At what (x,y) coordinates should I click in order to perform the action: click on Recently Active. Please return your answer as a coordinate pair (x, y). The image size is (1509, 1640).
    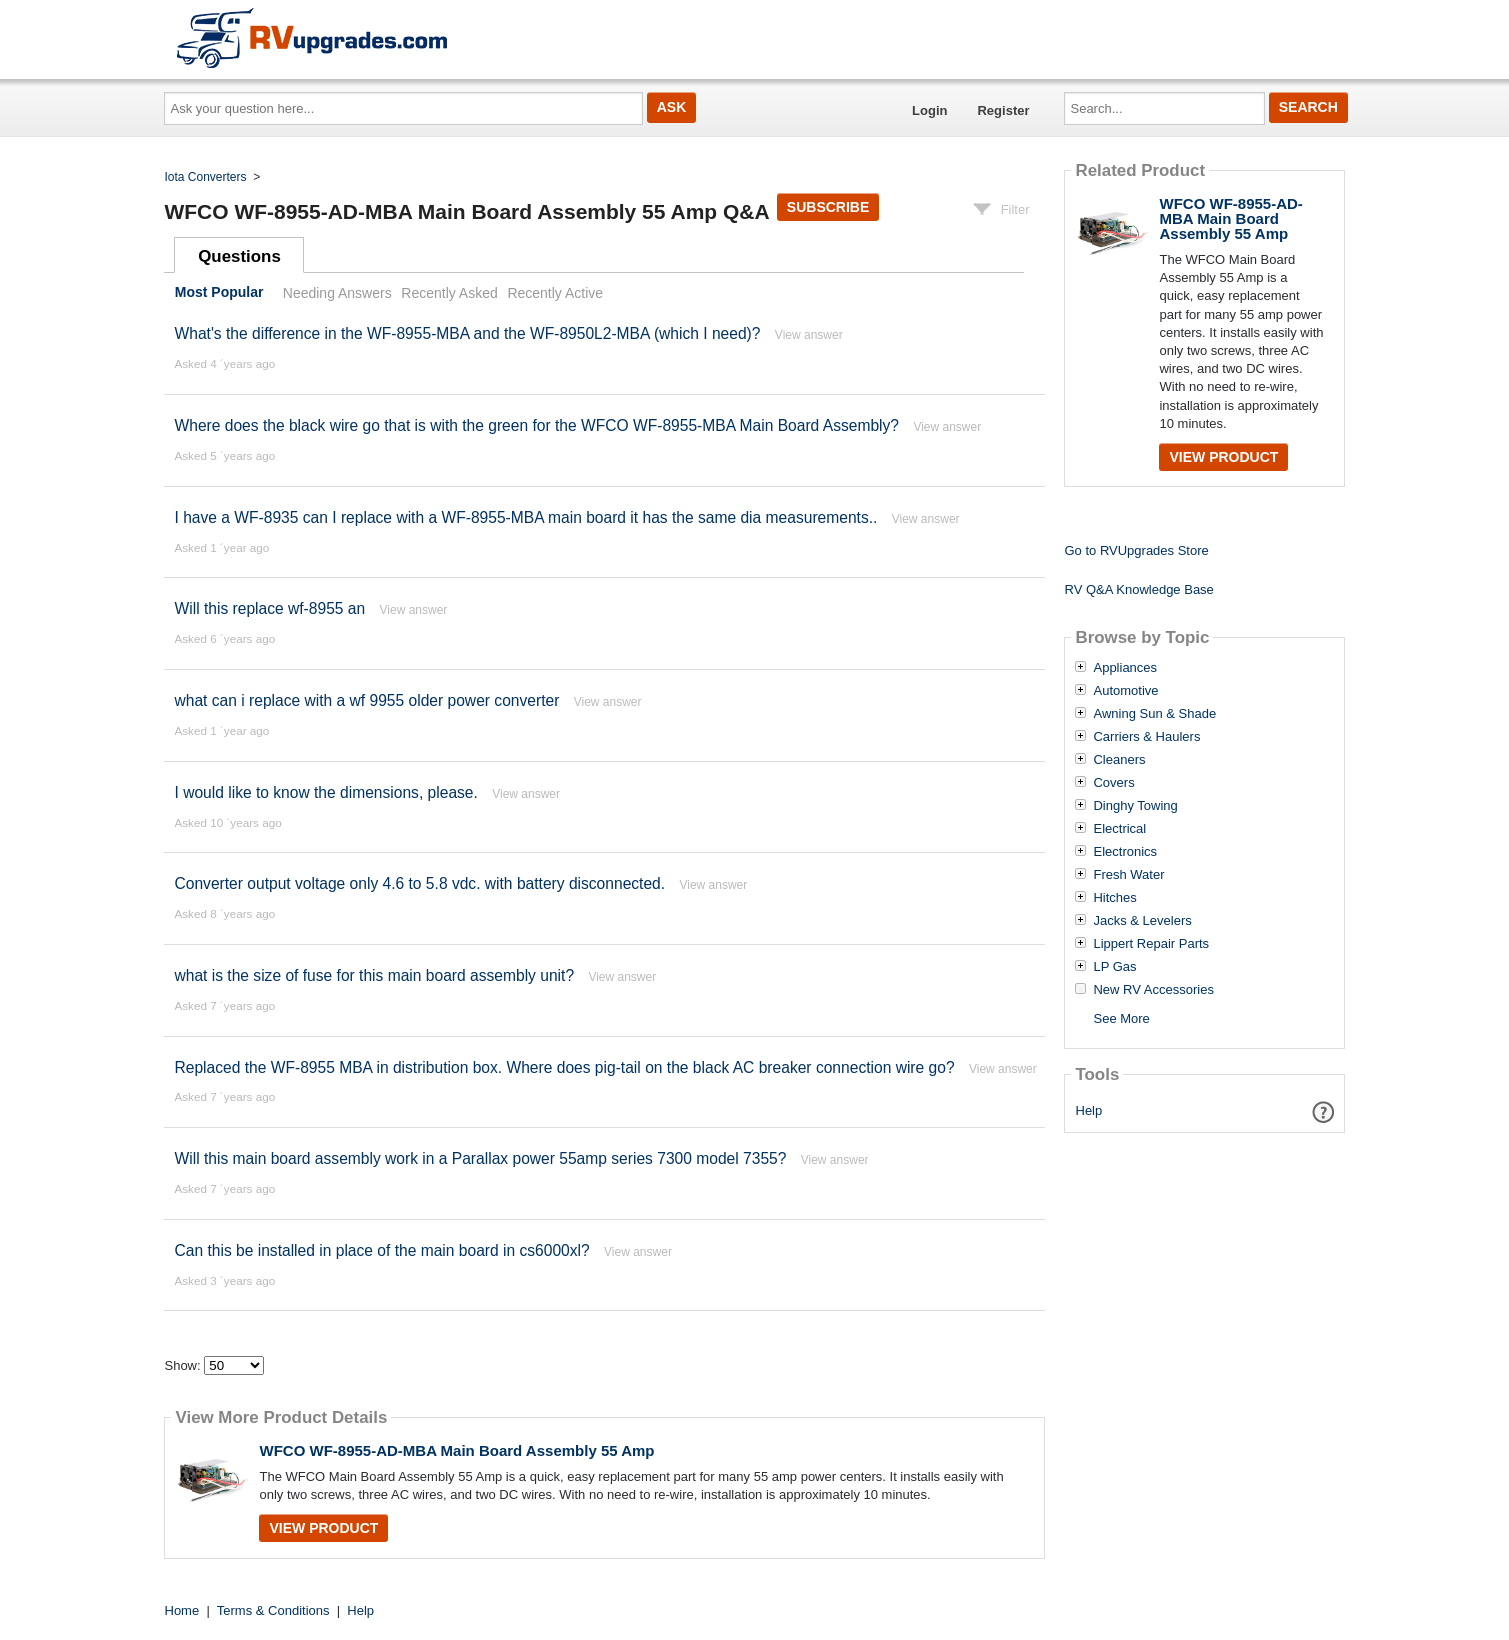
    Looking at the image, I should click on (555, 293).